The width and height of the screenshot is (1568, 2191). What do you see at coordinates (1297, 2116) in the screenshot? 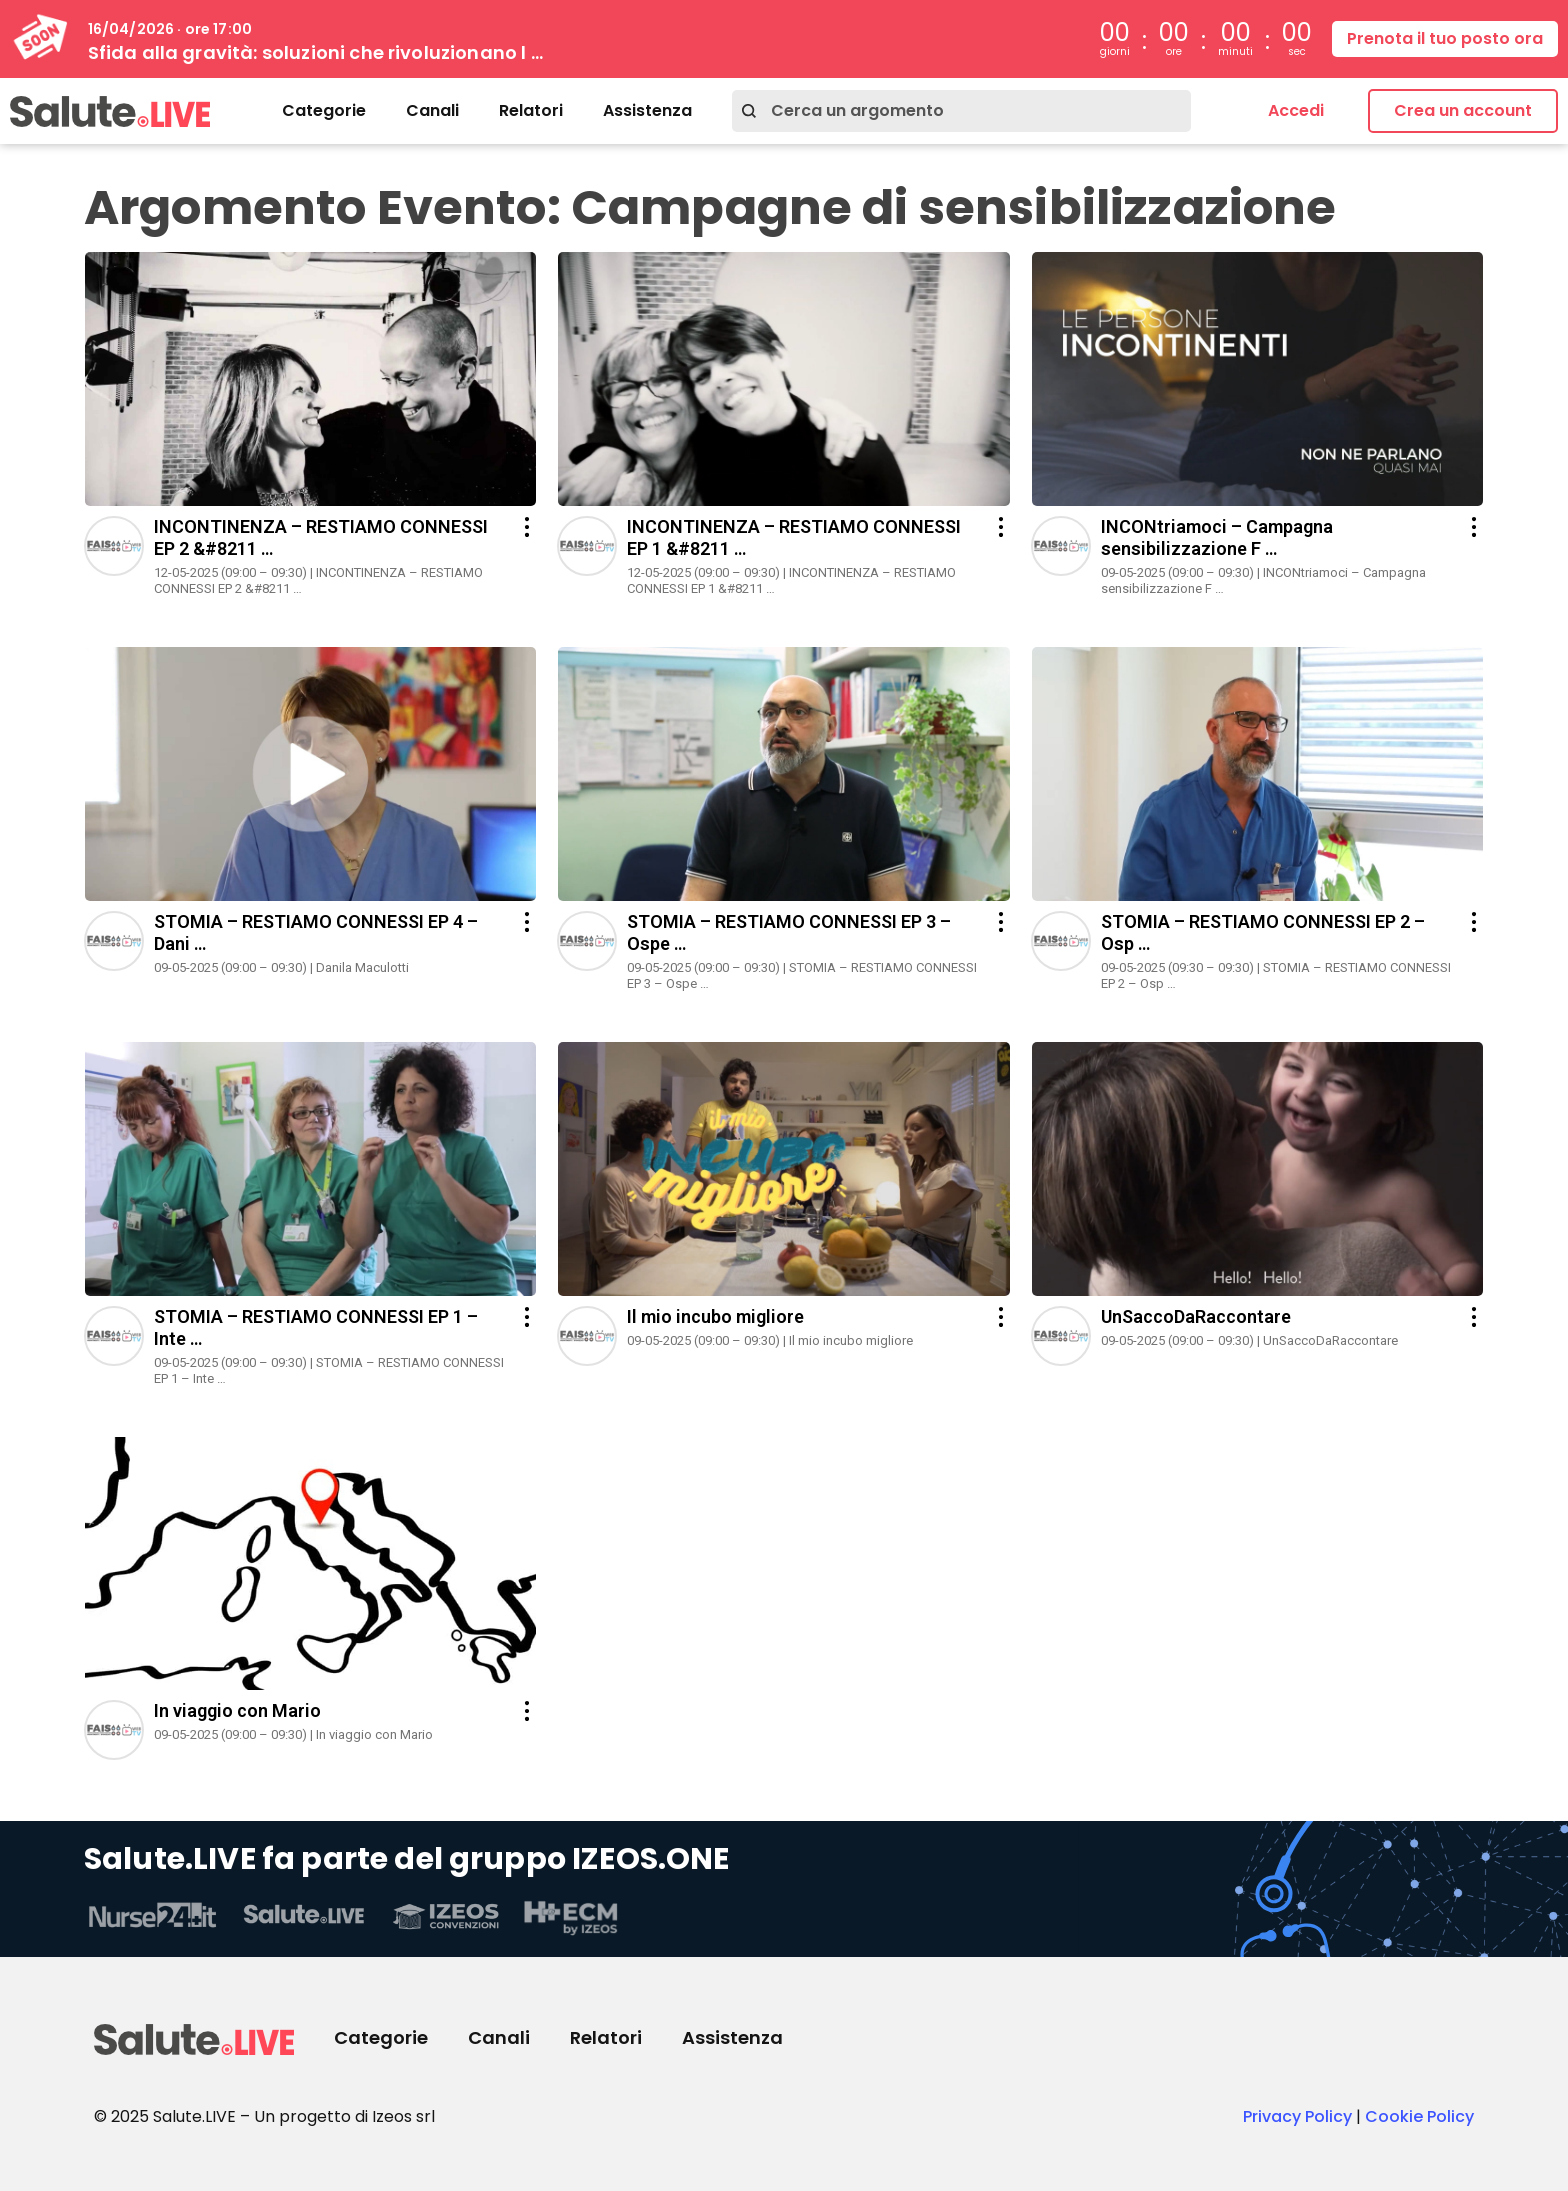
I see `Privacy Policy` at bounding box center [1297, 2116].